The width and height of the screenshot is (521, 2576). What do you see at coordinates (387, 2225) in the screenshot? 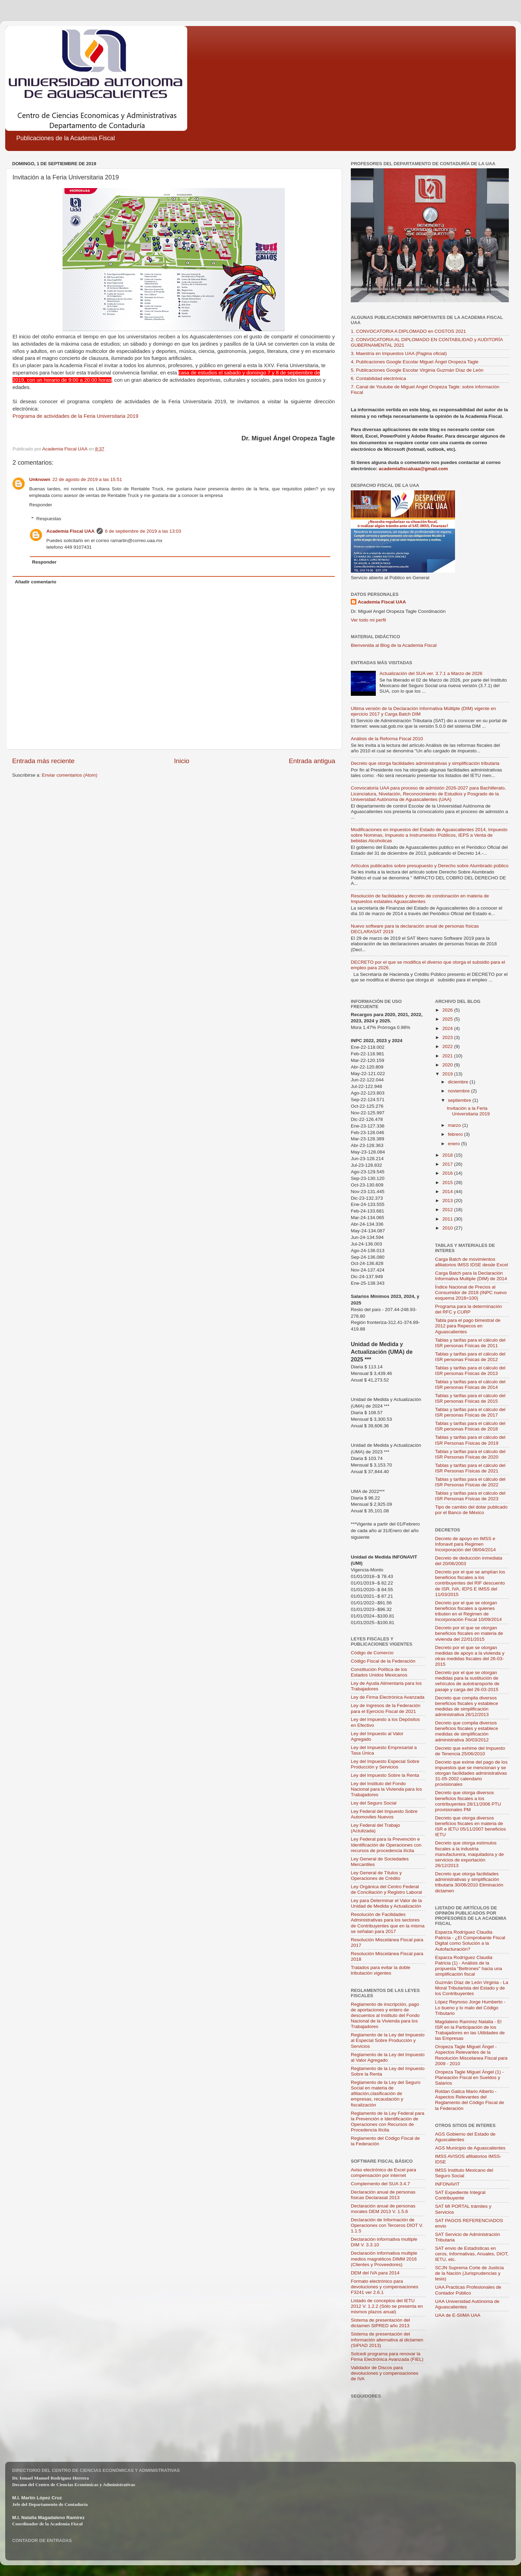
I see `Declaración de Información de Operaciones con Terceros DIOT V. 1.1.5` at bounding box center [387, 2225].